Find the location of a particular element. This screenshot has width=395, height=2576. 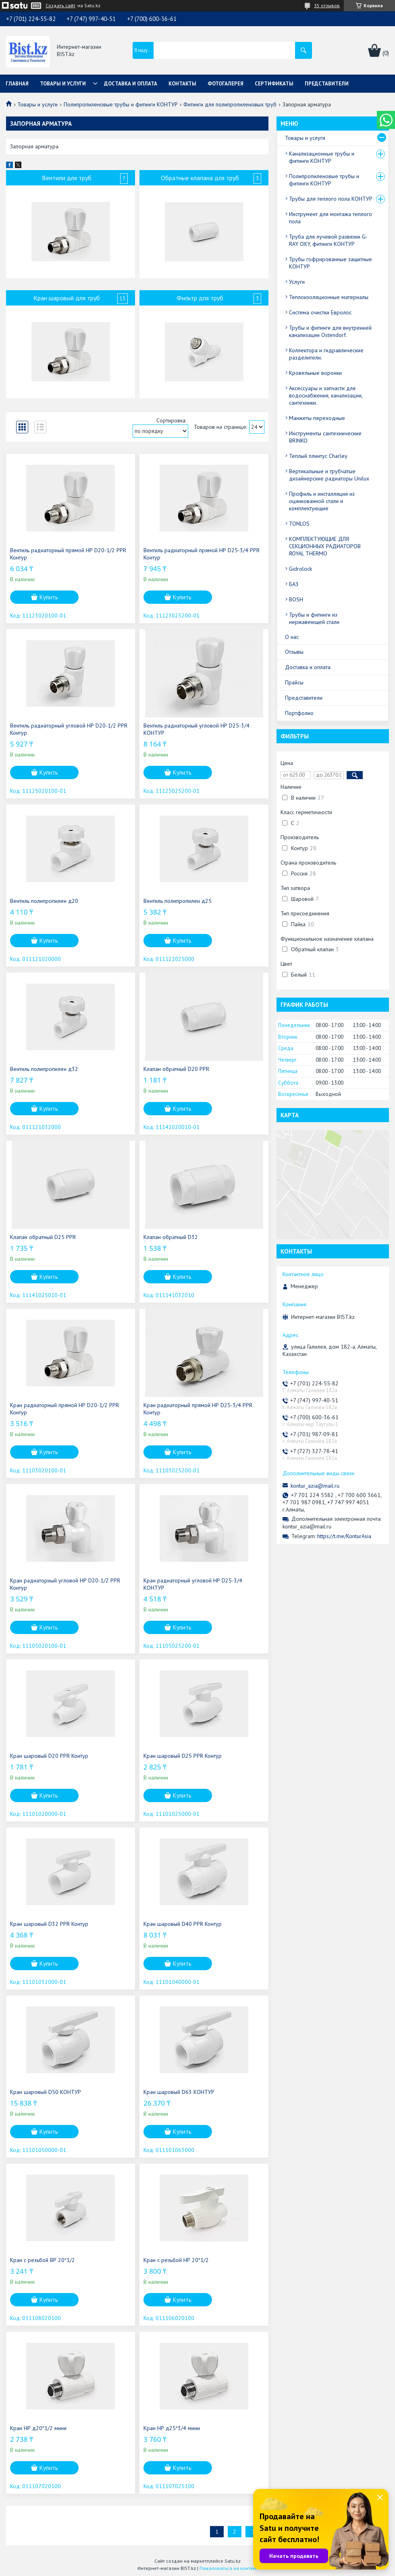

Теплоизоляционные материалы is located at coordinates (328, 297).